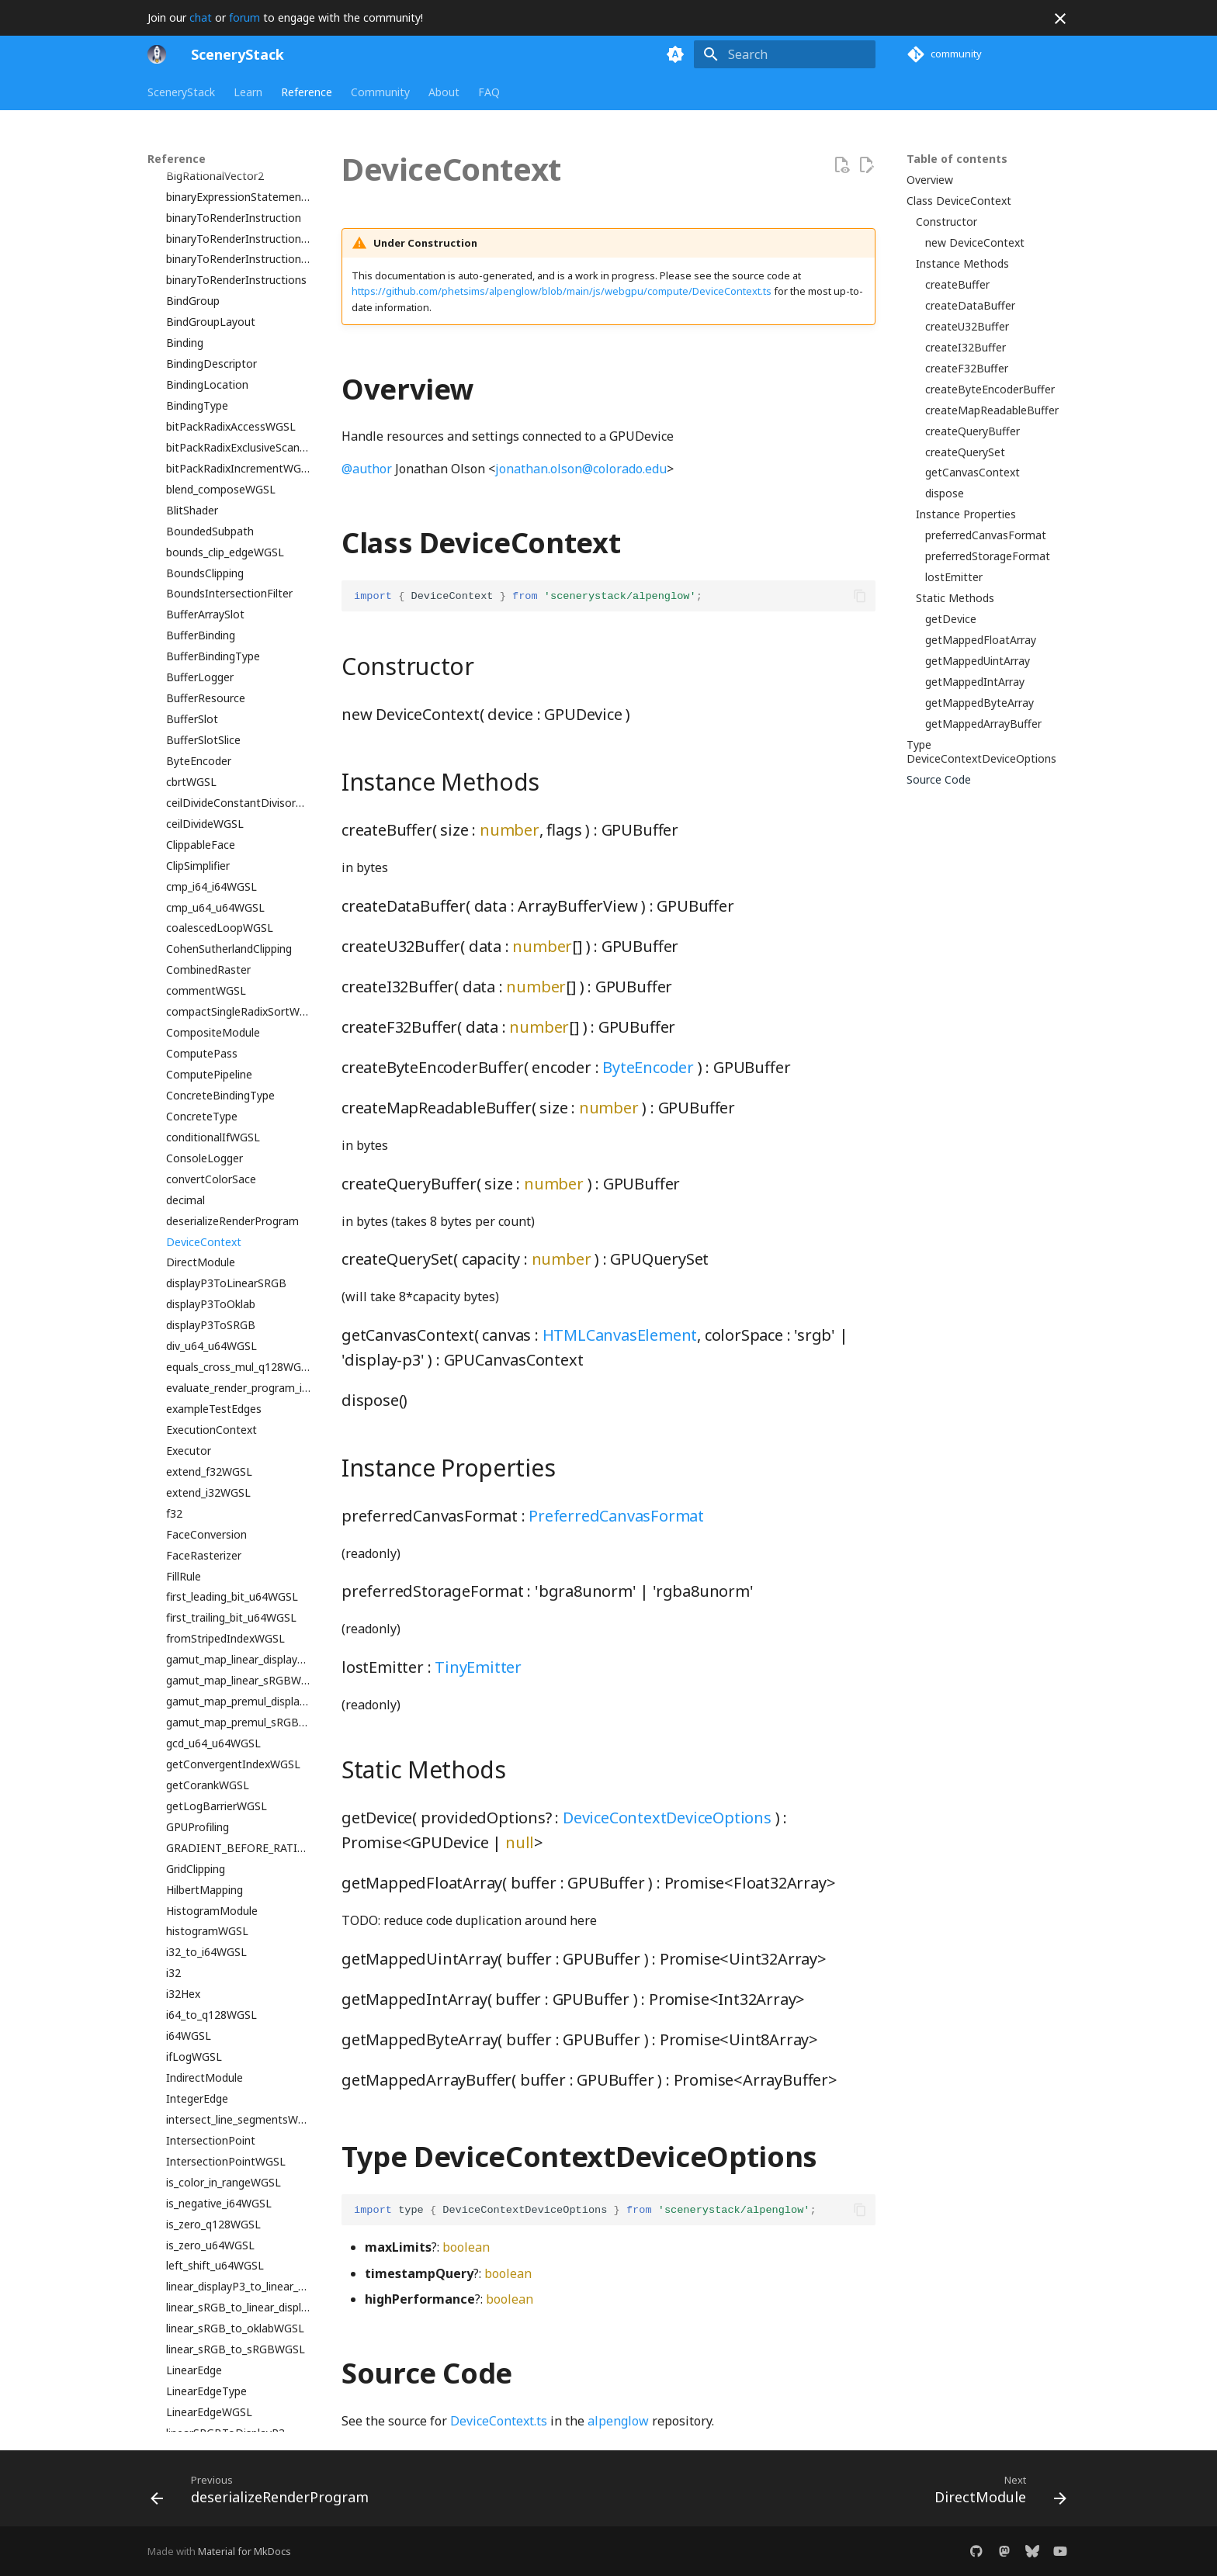 This screenshot has height=2576, width=1217. I want to click on DeviceContextDeviceOptions, so click(667, 1817).